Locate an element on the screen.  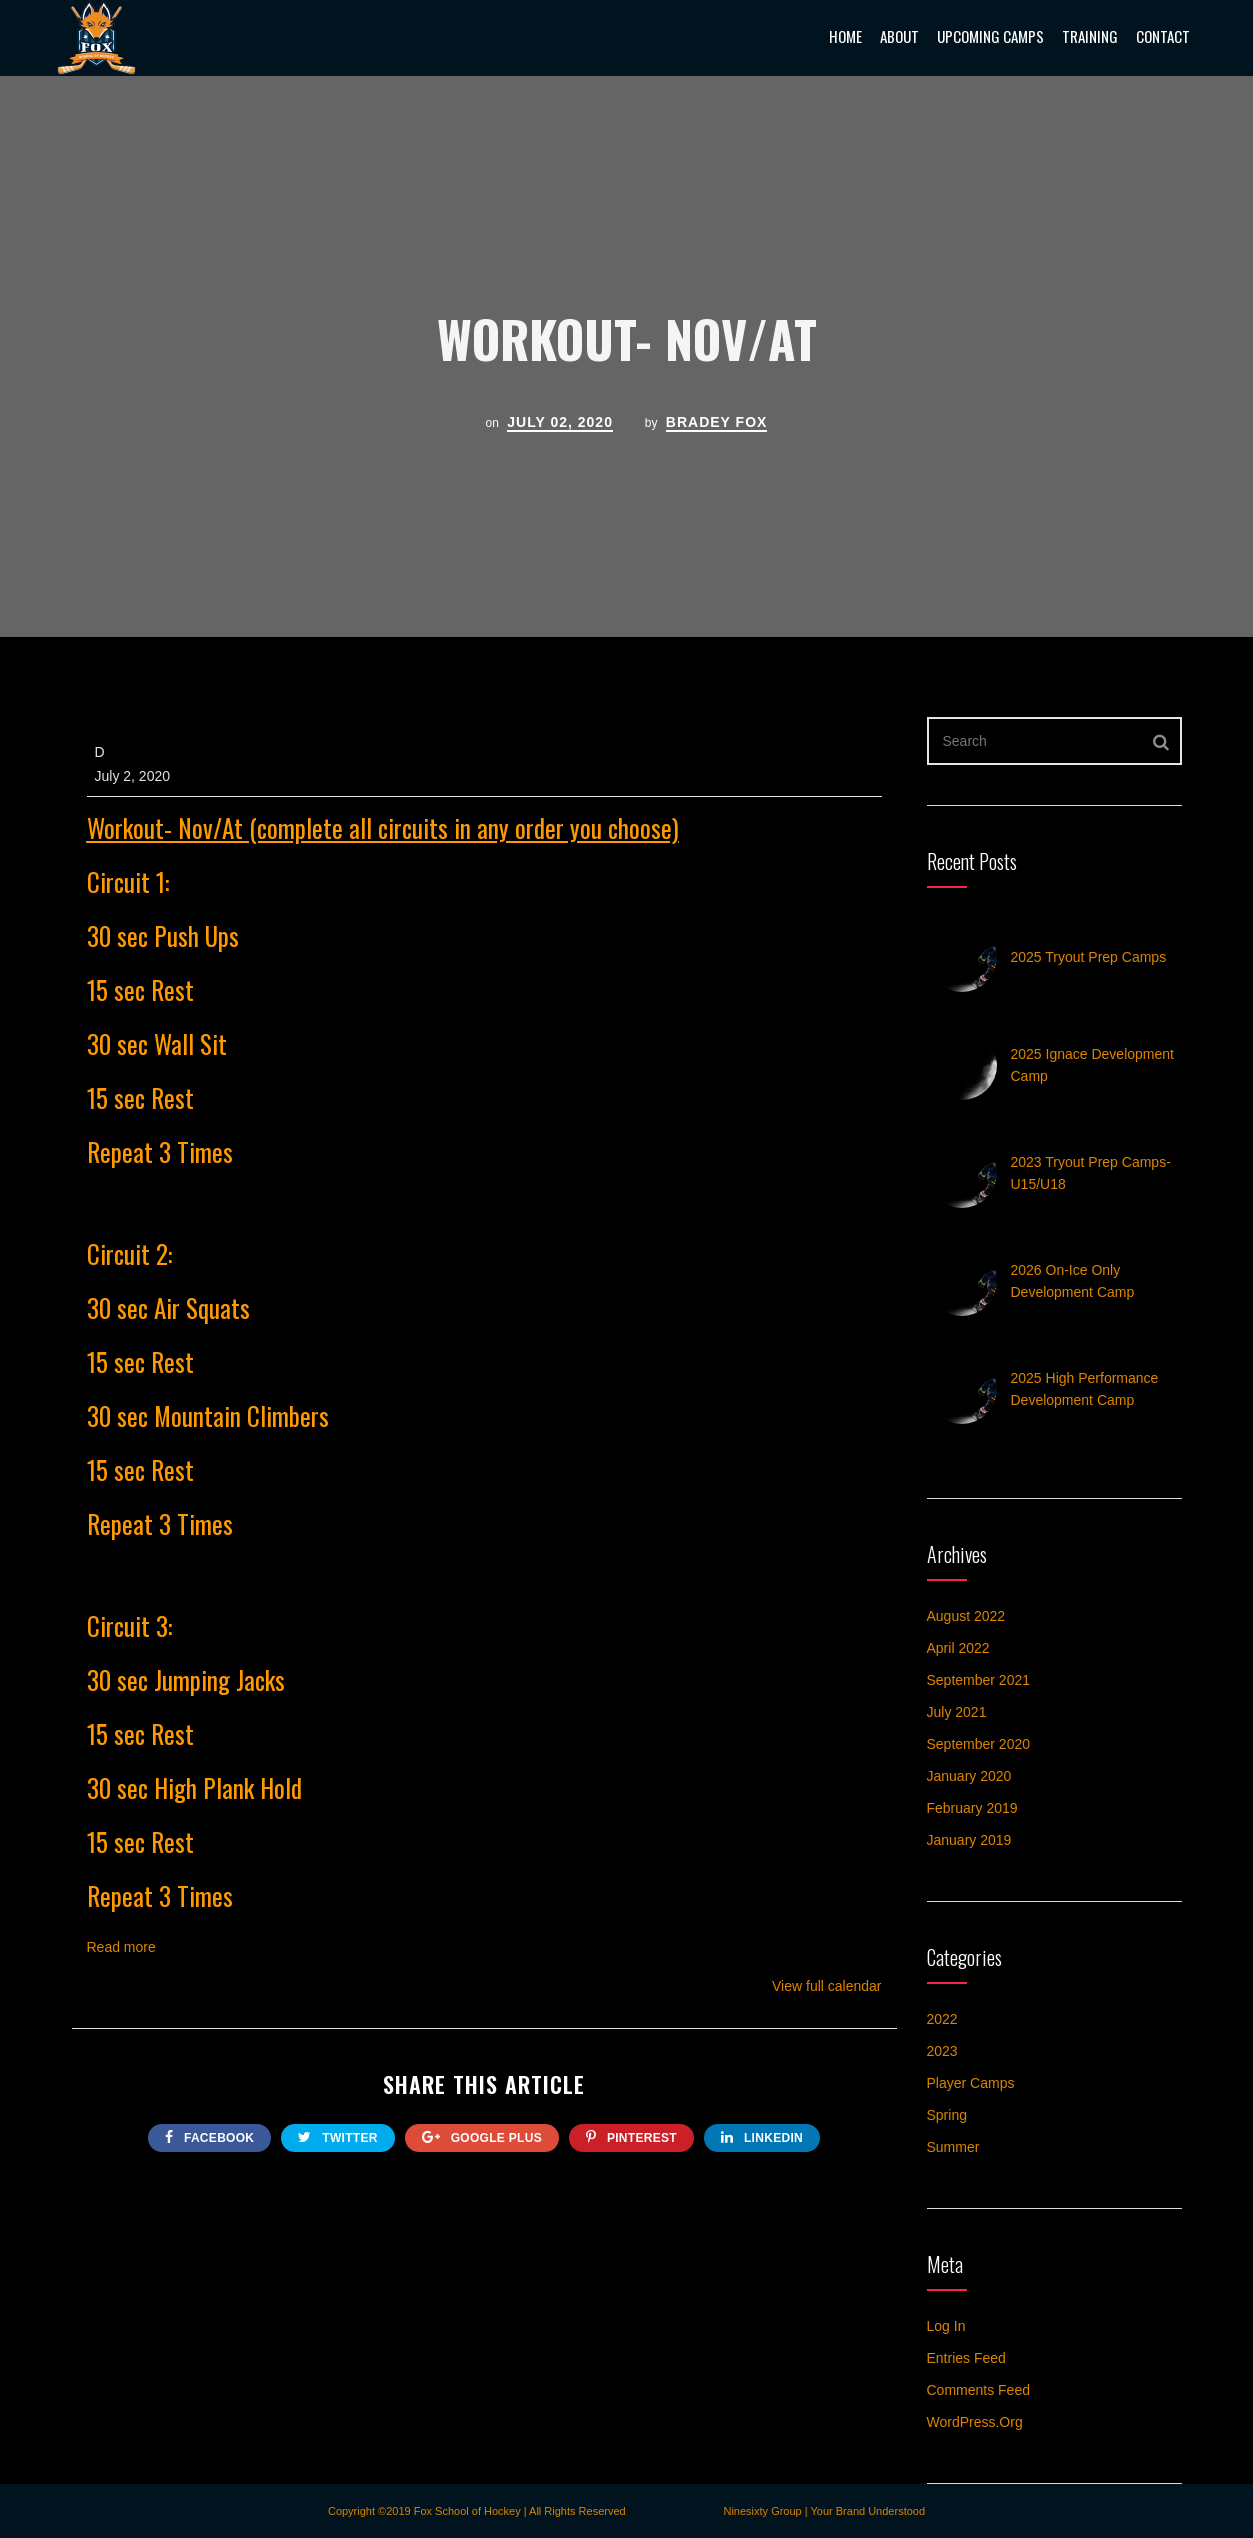
September 2021 is located at coordinates (979, 1680).